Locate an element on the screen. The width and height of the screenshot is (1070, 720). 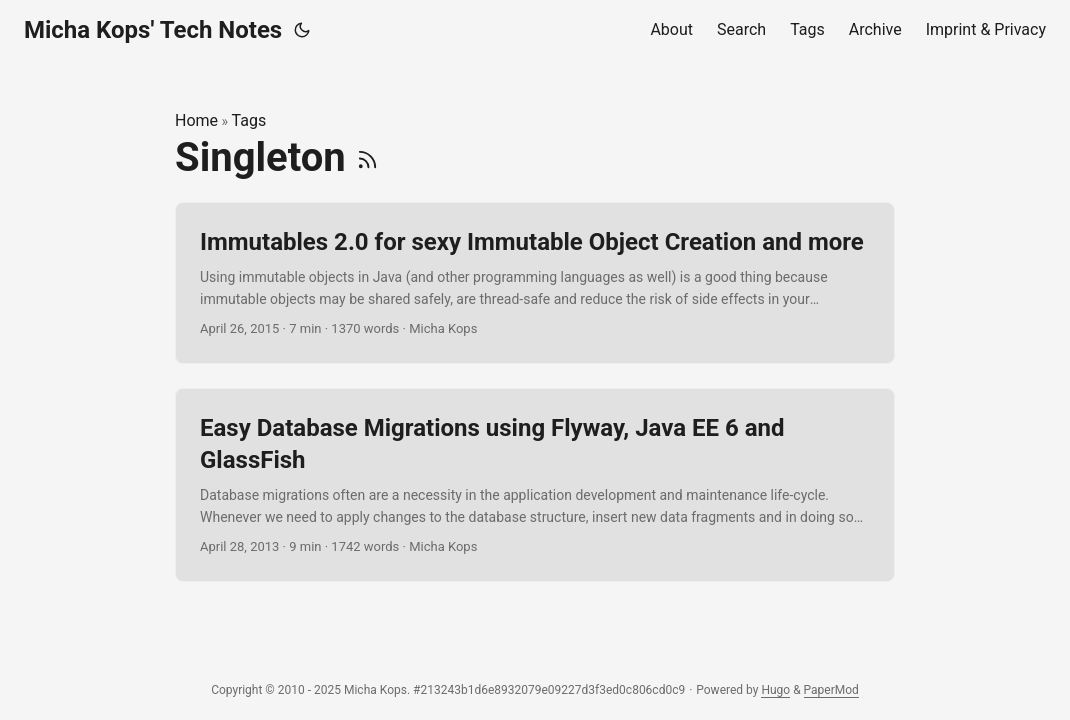
Tags is located at coordinates (249, 120).